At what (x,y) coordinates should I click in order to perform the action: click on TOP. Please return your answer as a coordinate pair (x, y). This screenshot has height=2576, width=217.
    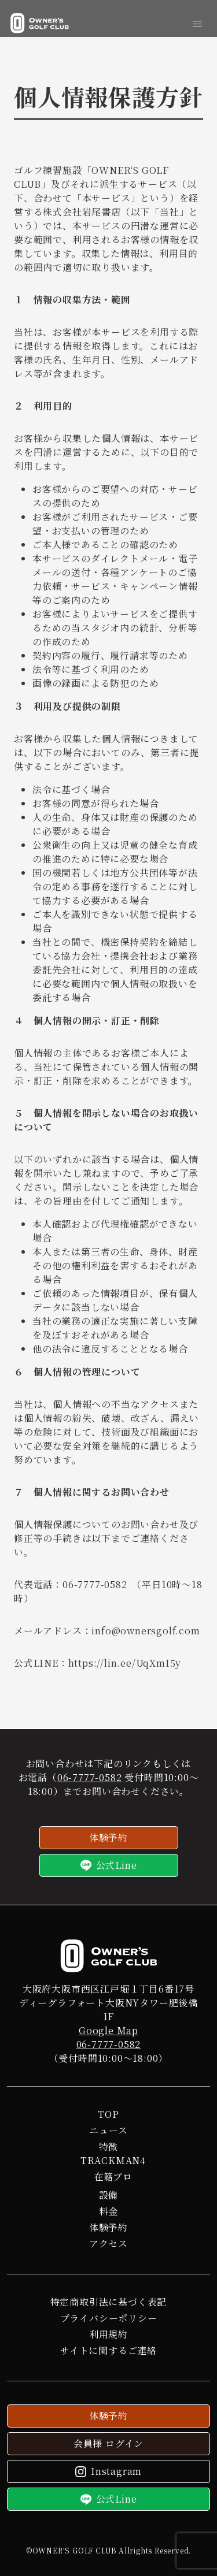
    Looking at the image, I should click on (108, 2114).